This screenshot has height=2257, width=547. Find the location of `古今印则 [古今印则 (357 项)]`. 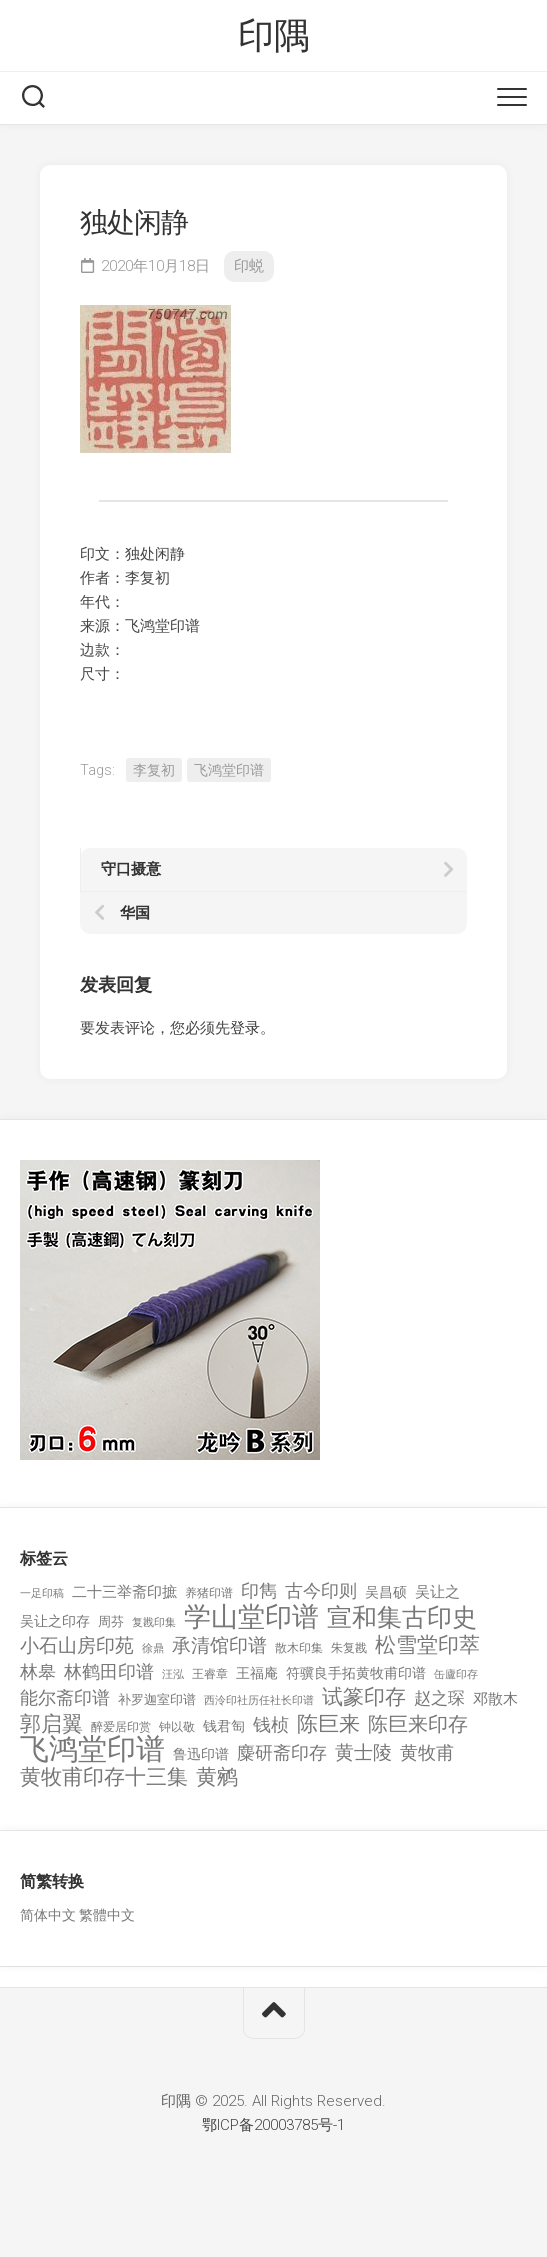

古今印则 [古今印则 (357 项)] is located at coordinates (321, 1591).